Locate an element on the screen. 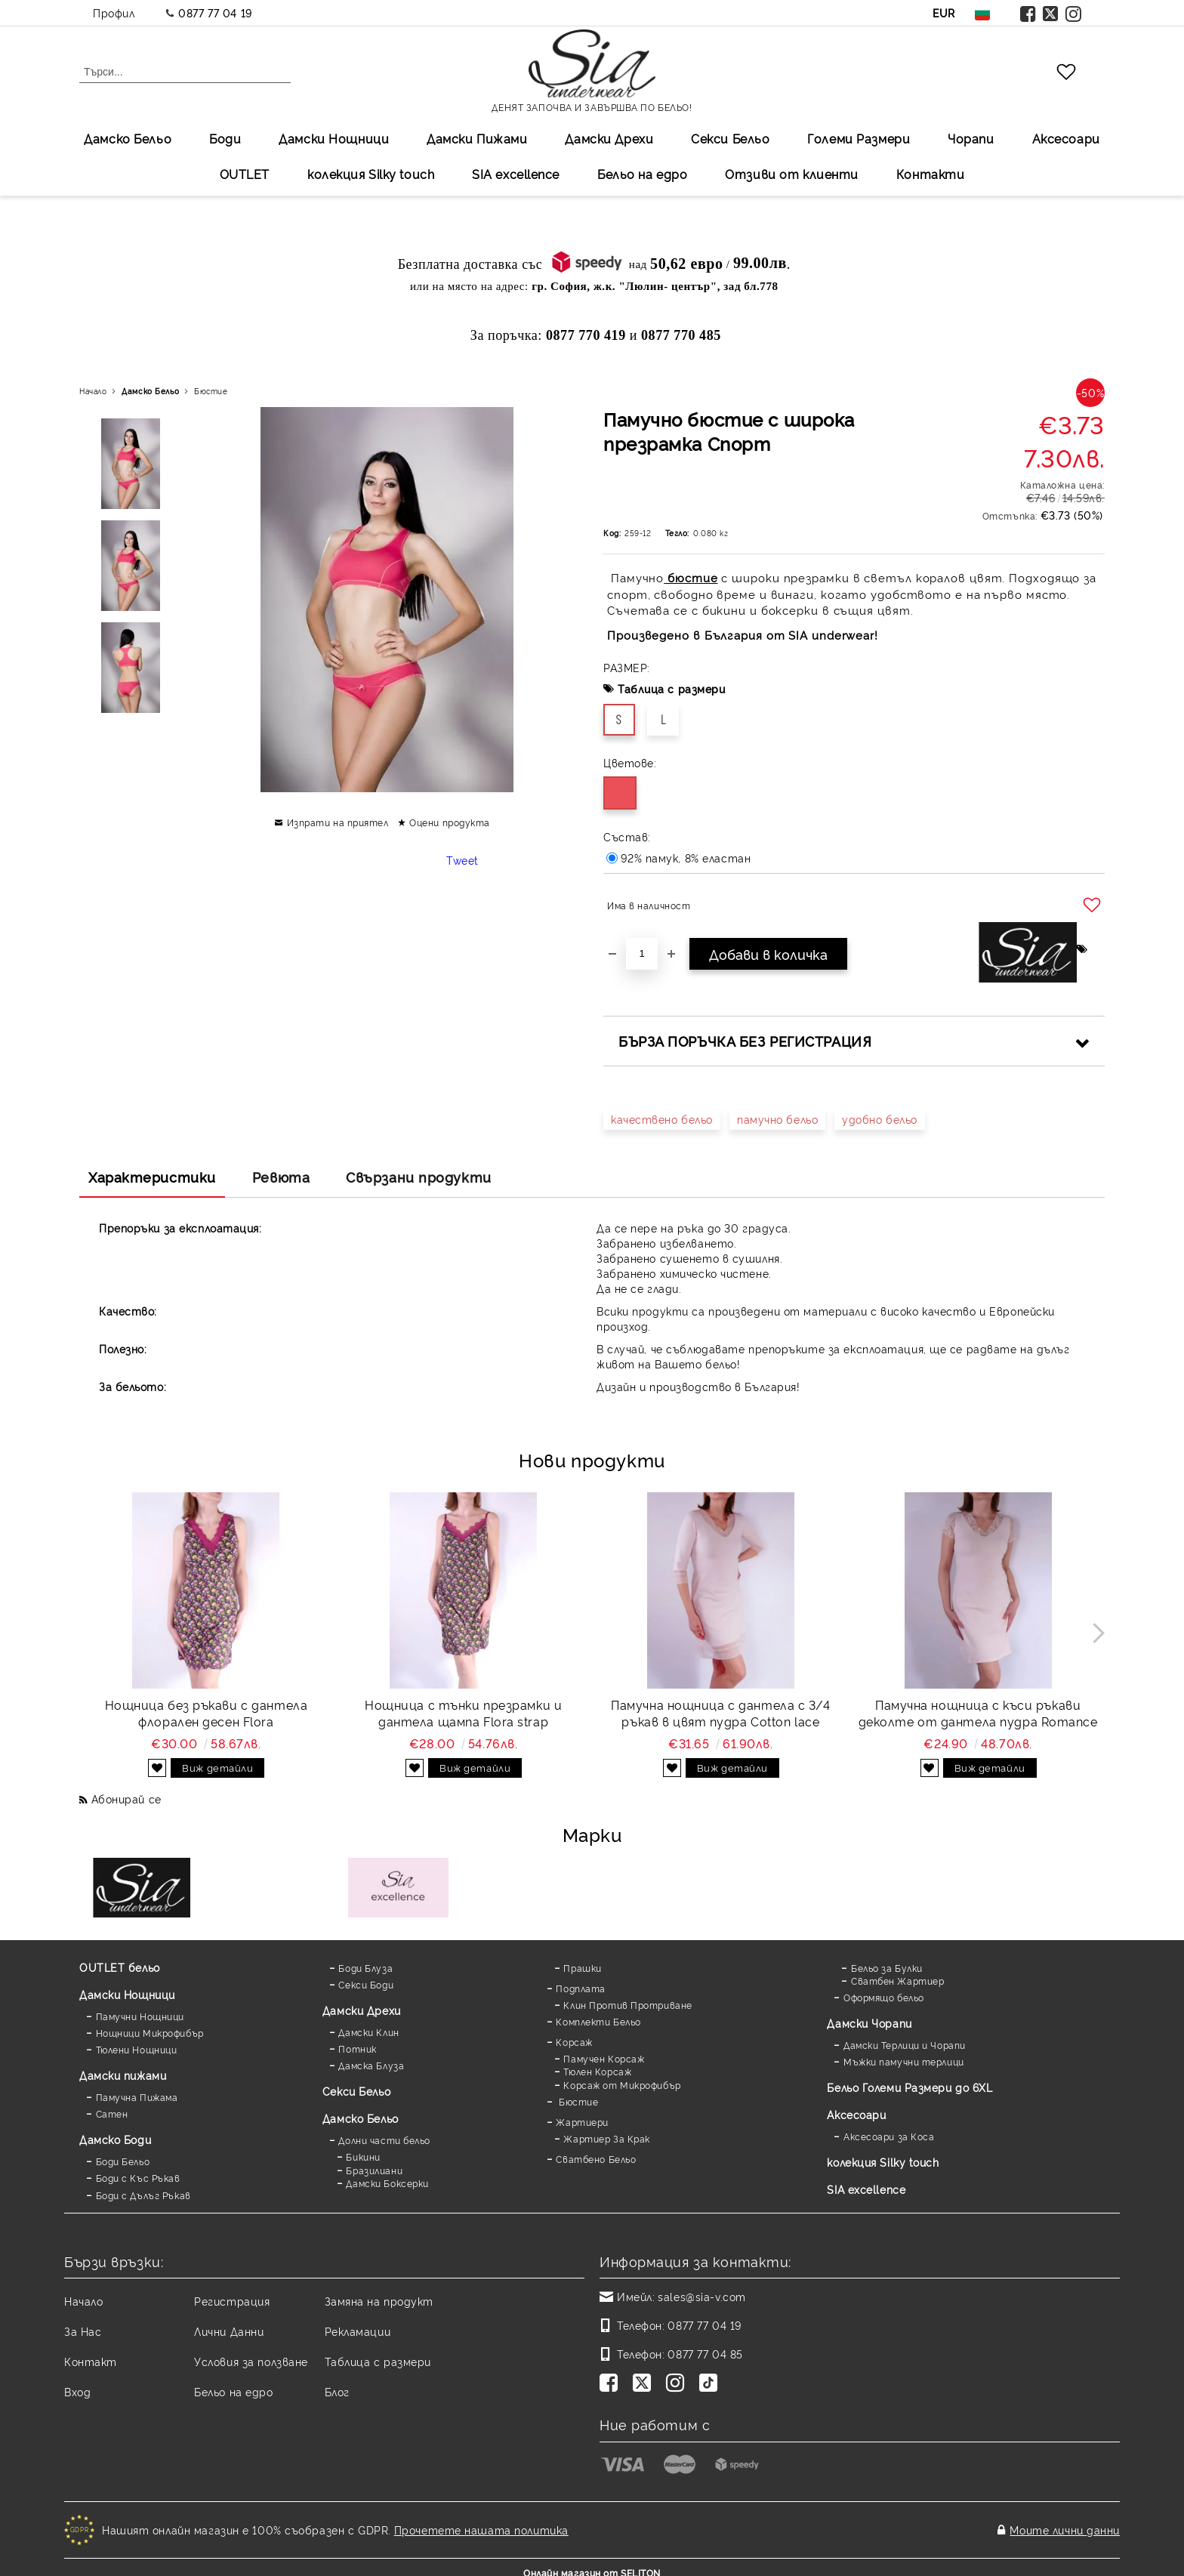 The height and width of the screenshot is (2576, 1184). 0877 77 04 19 is located at coordinates (214, 12).